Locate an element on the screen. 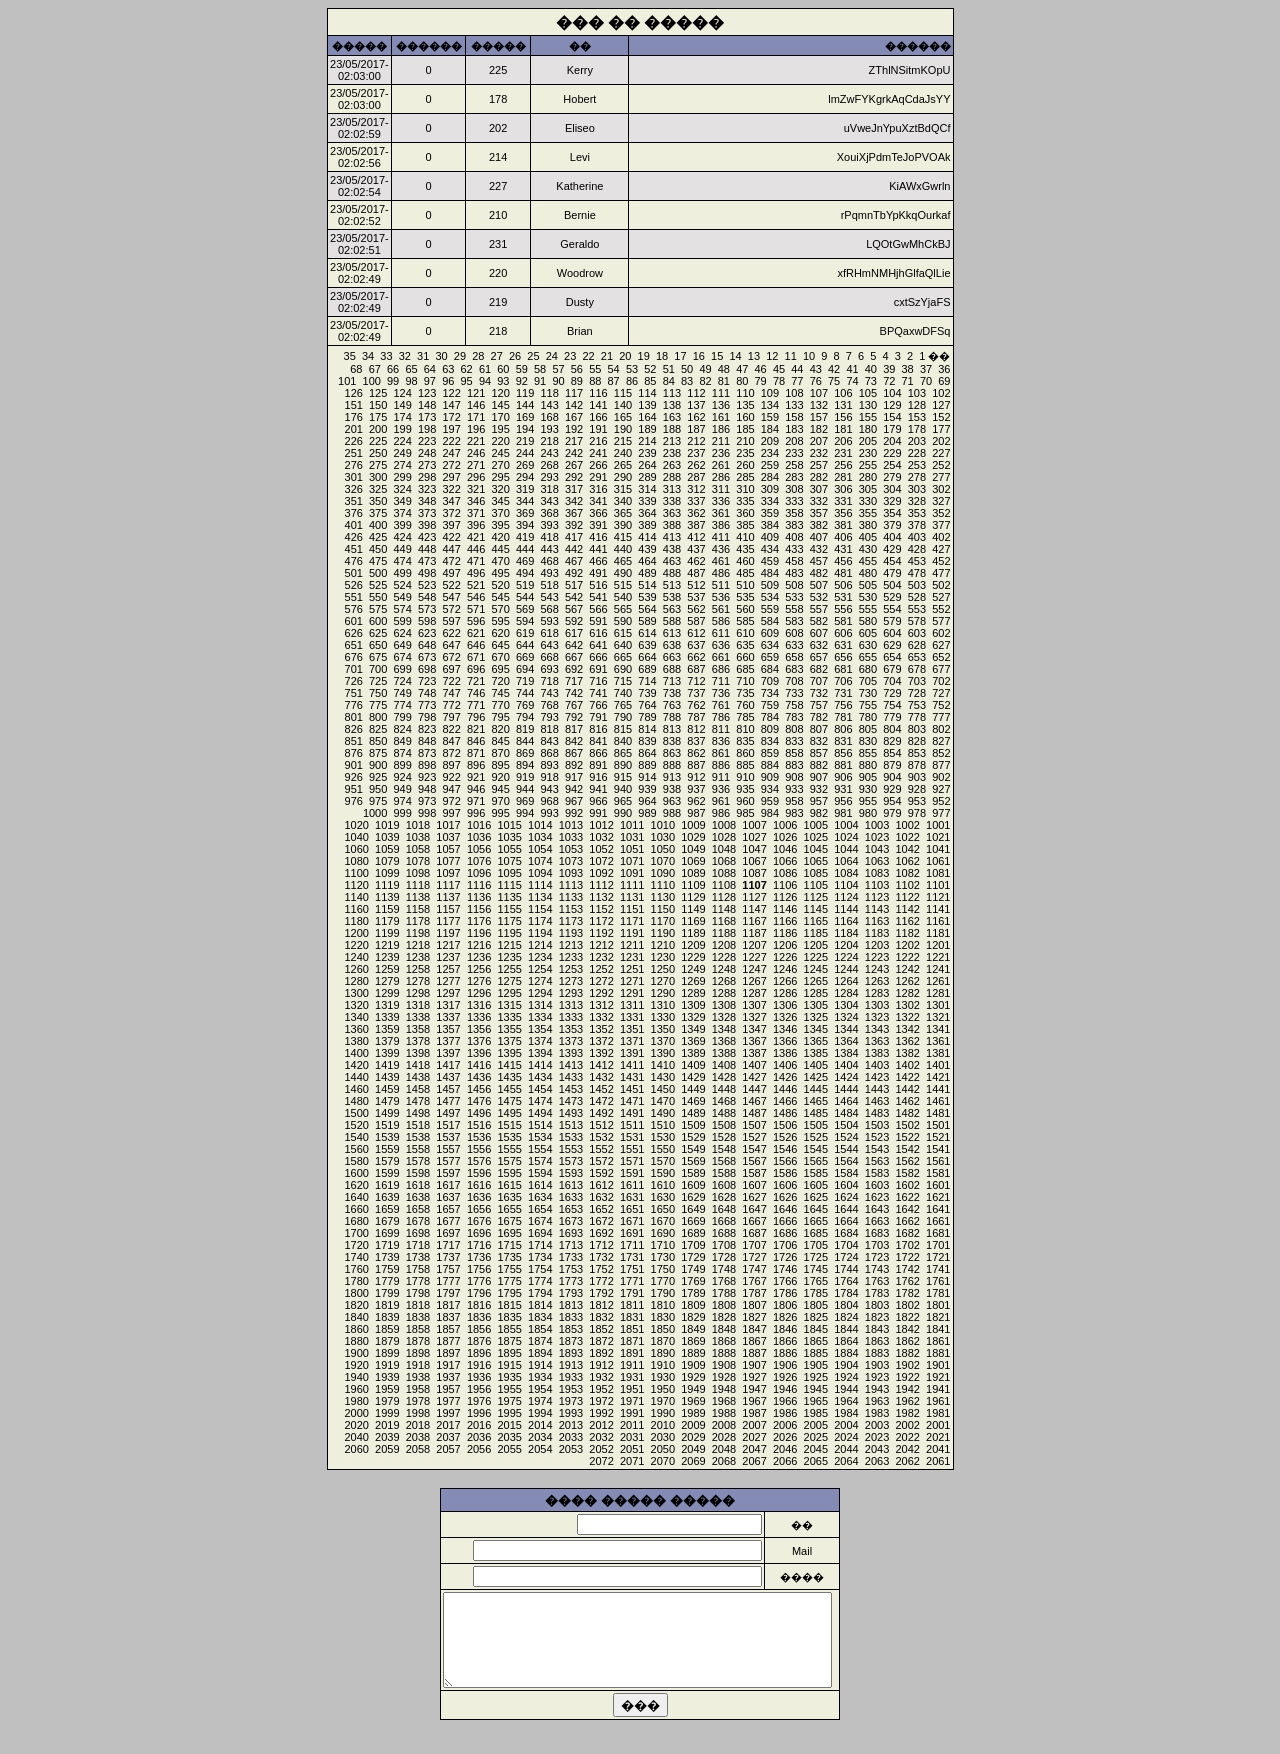 This screenshot has height=1754, width=1280. 892 is located at coordinates (574, 765).